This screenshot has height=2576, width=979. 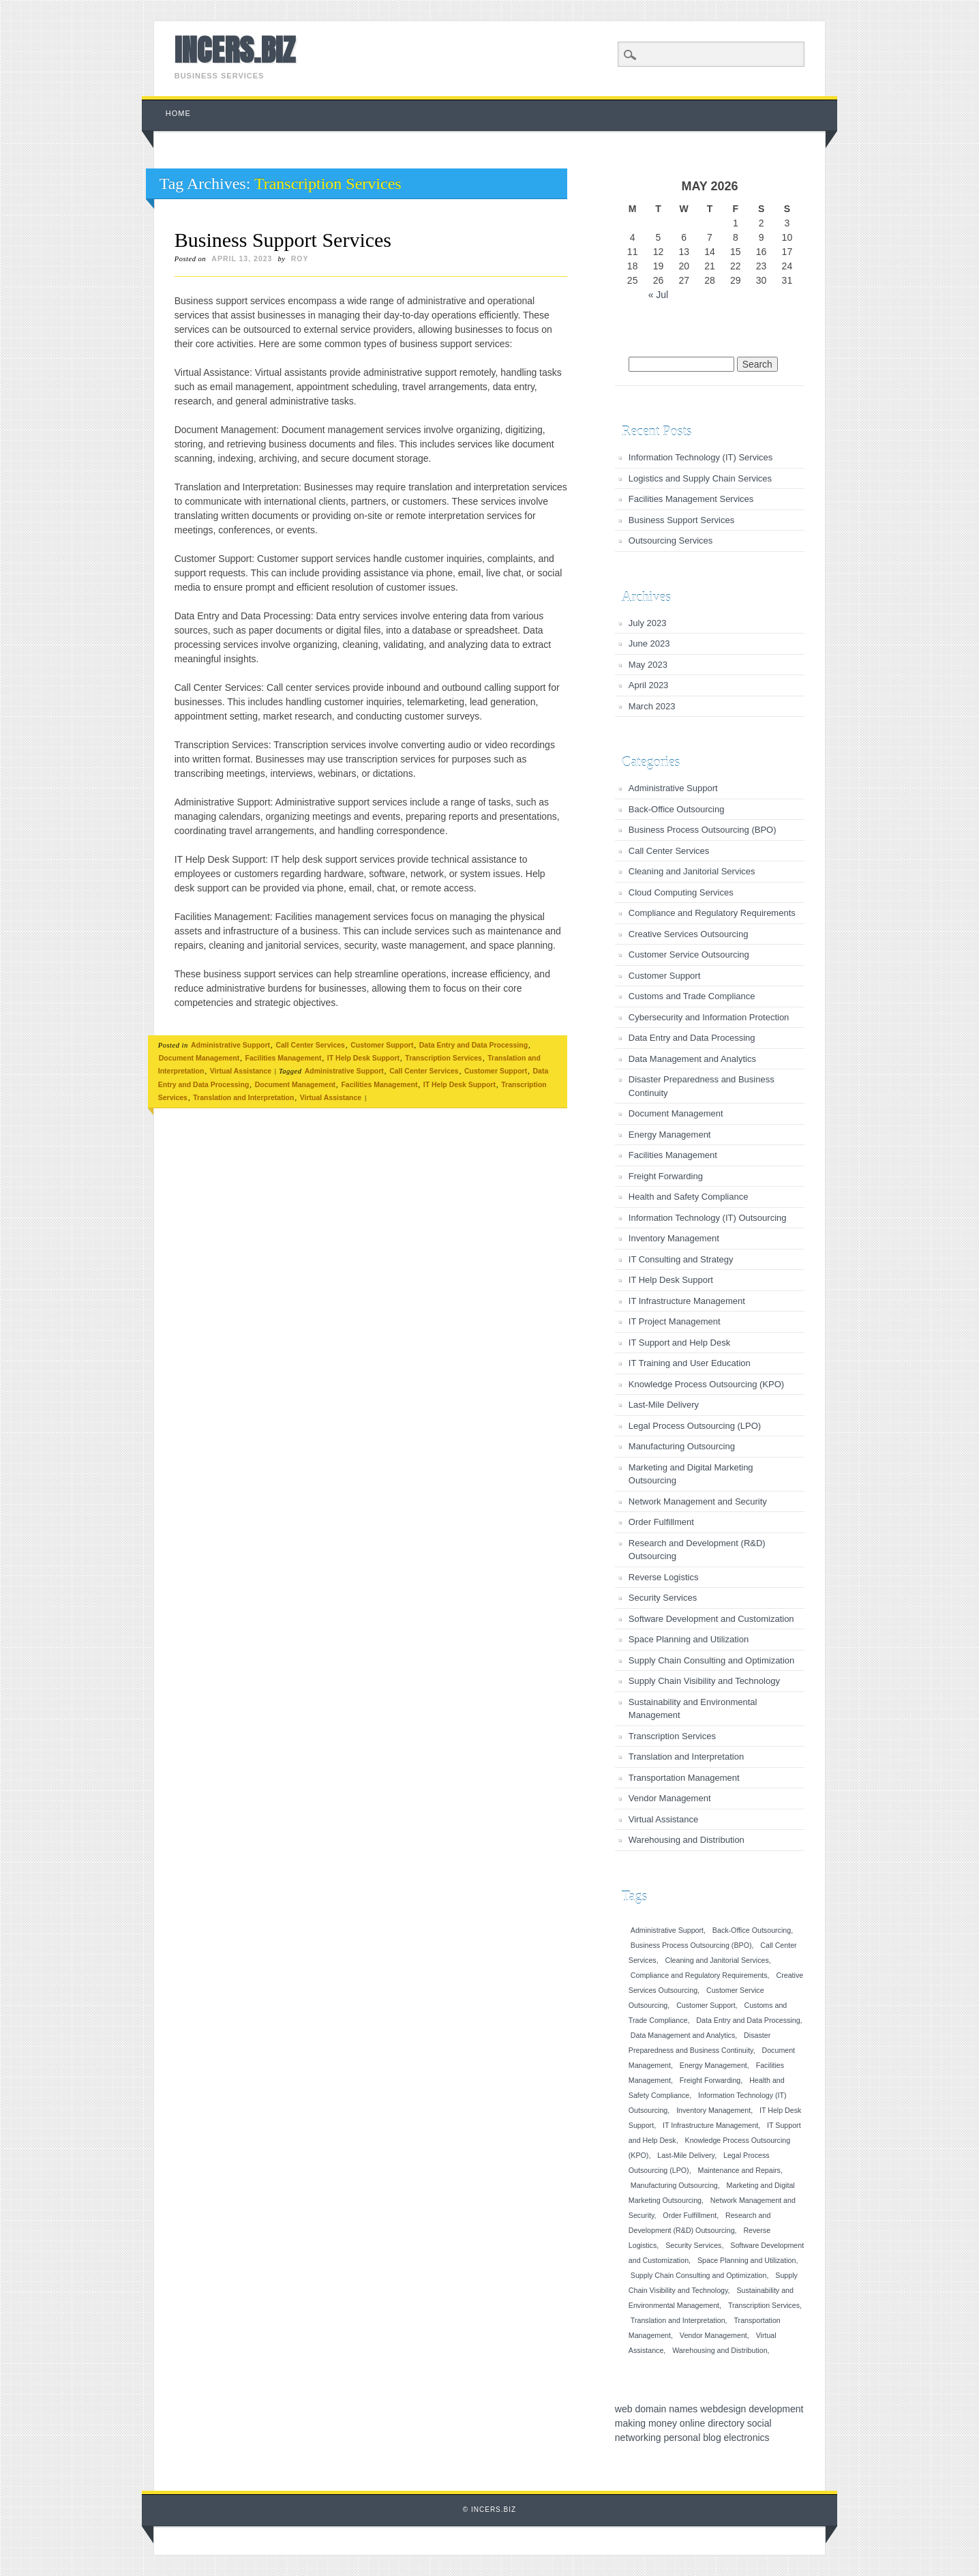 What do you see at coordinates (691, 1945) in the screenshot?
I see `Business Process Outsourcing (BPO) [Business Process Outsourcing (BPO) (1 item)]` at bounding box center [691, 1945].